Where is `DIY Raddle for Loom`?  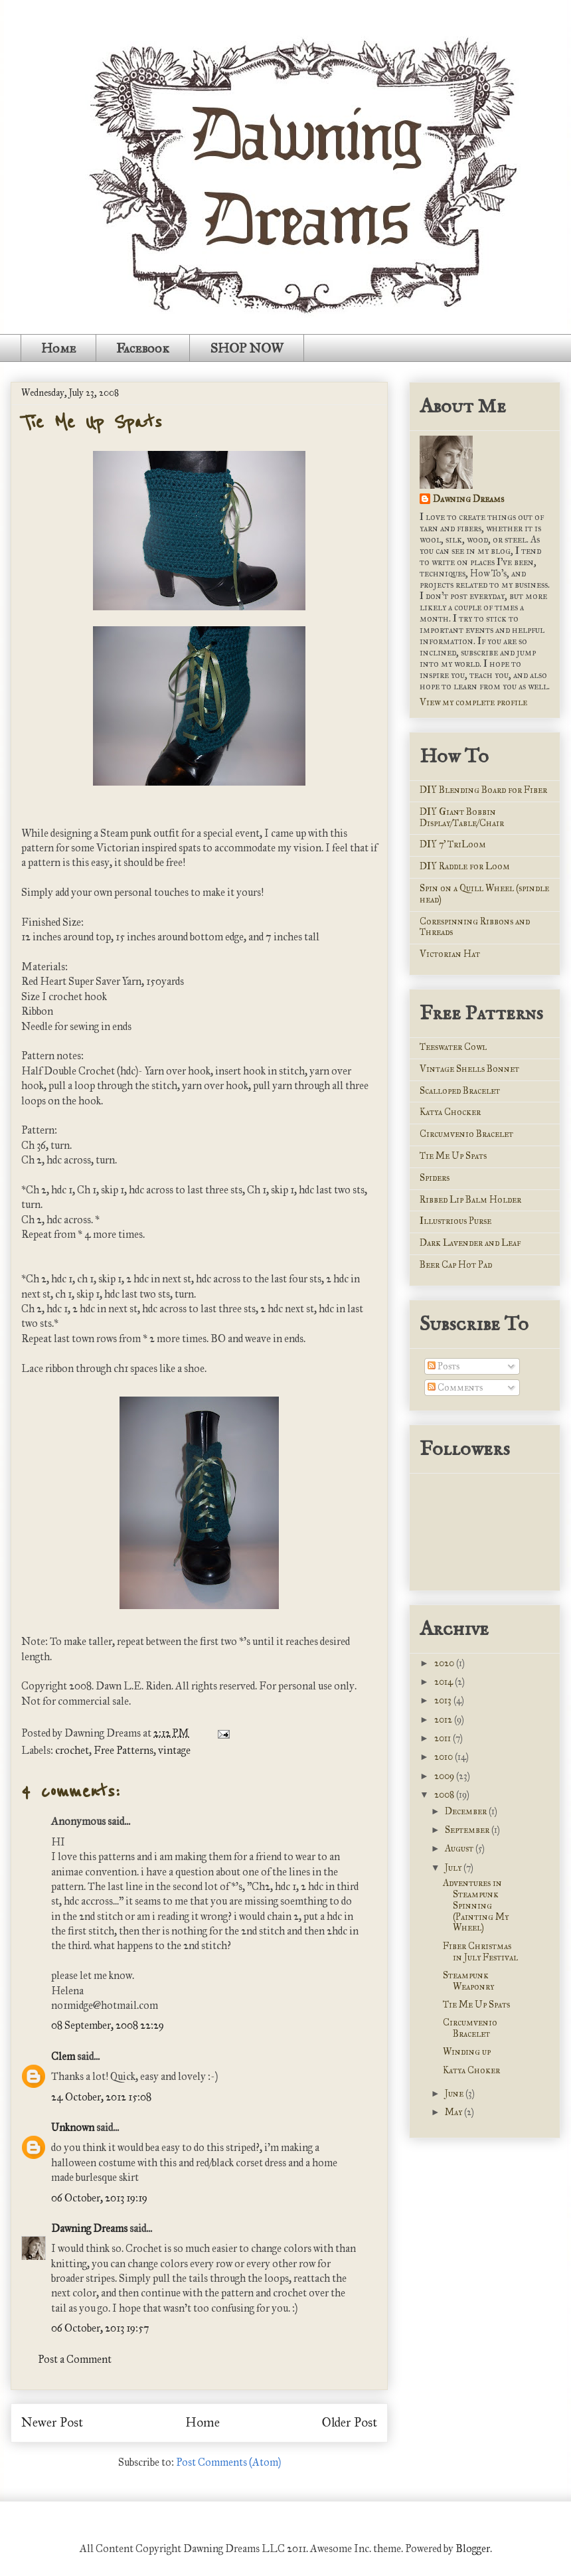
DIY Raddle for Loom is located at coordinates (465, 866).